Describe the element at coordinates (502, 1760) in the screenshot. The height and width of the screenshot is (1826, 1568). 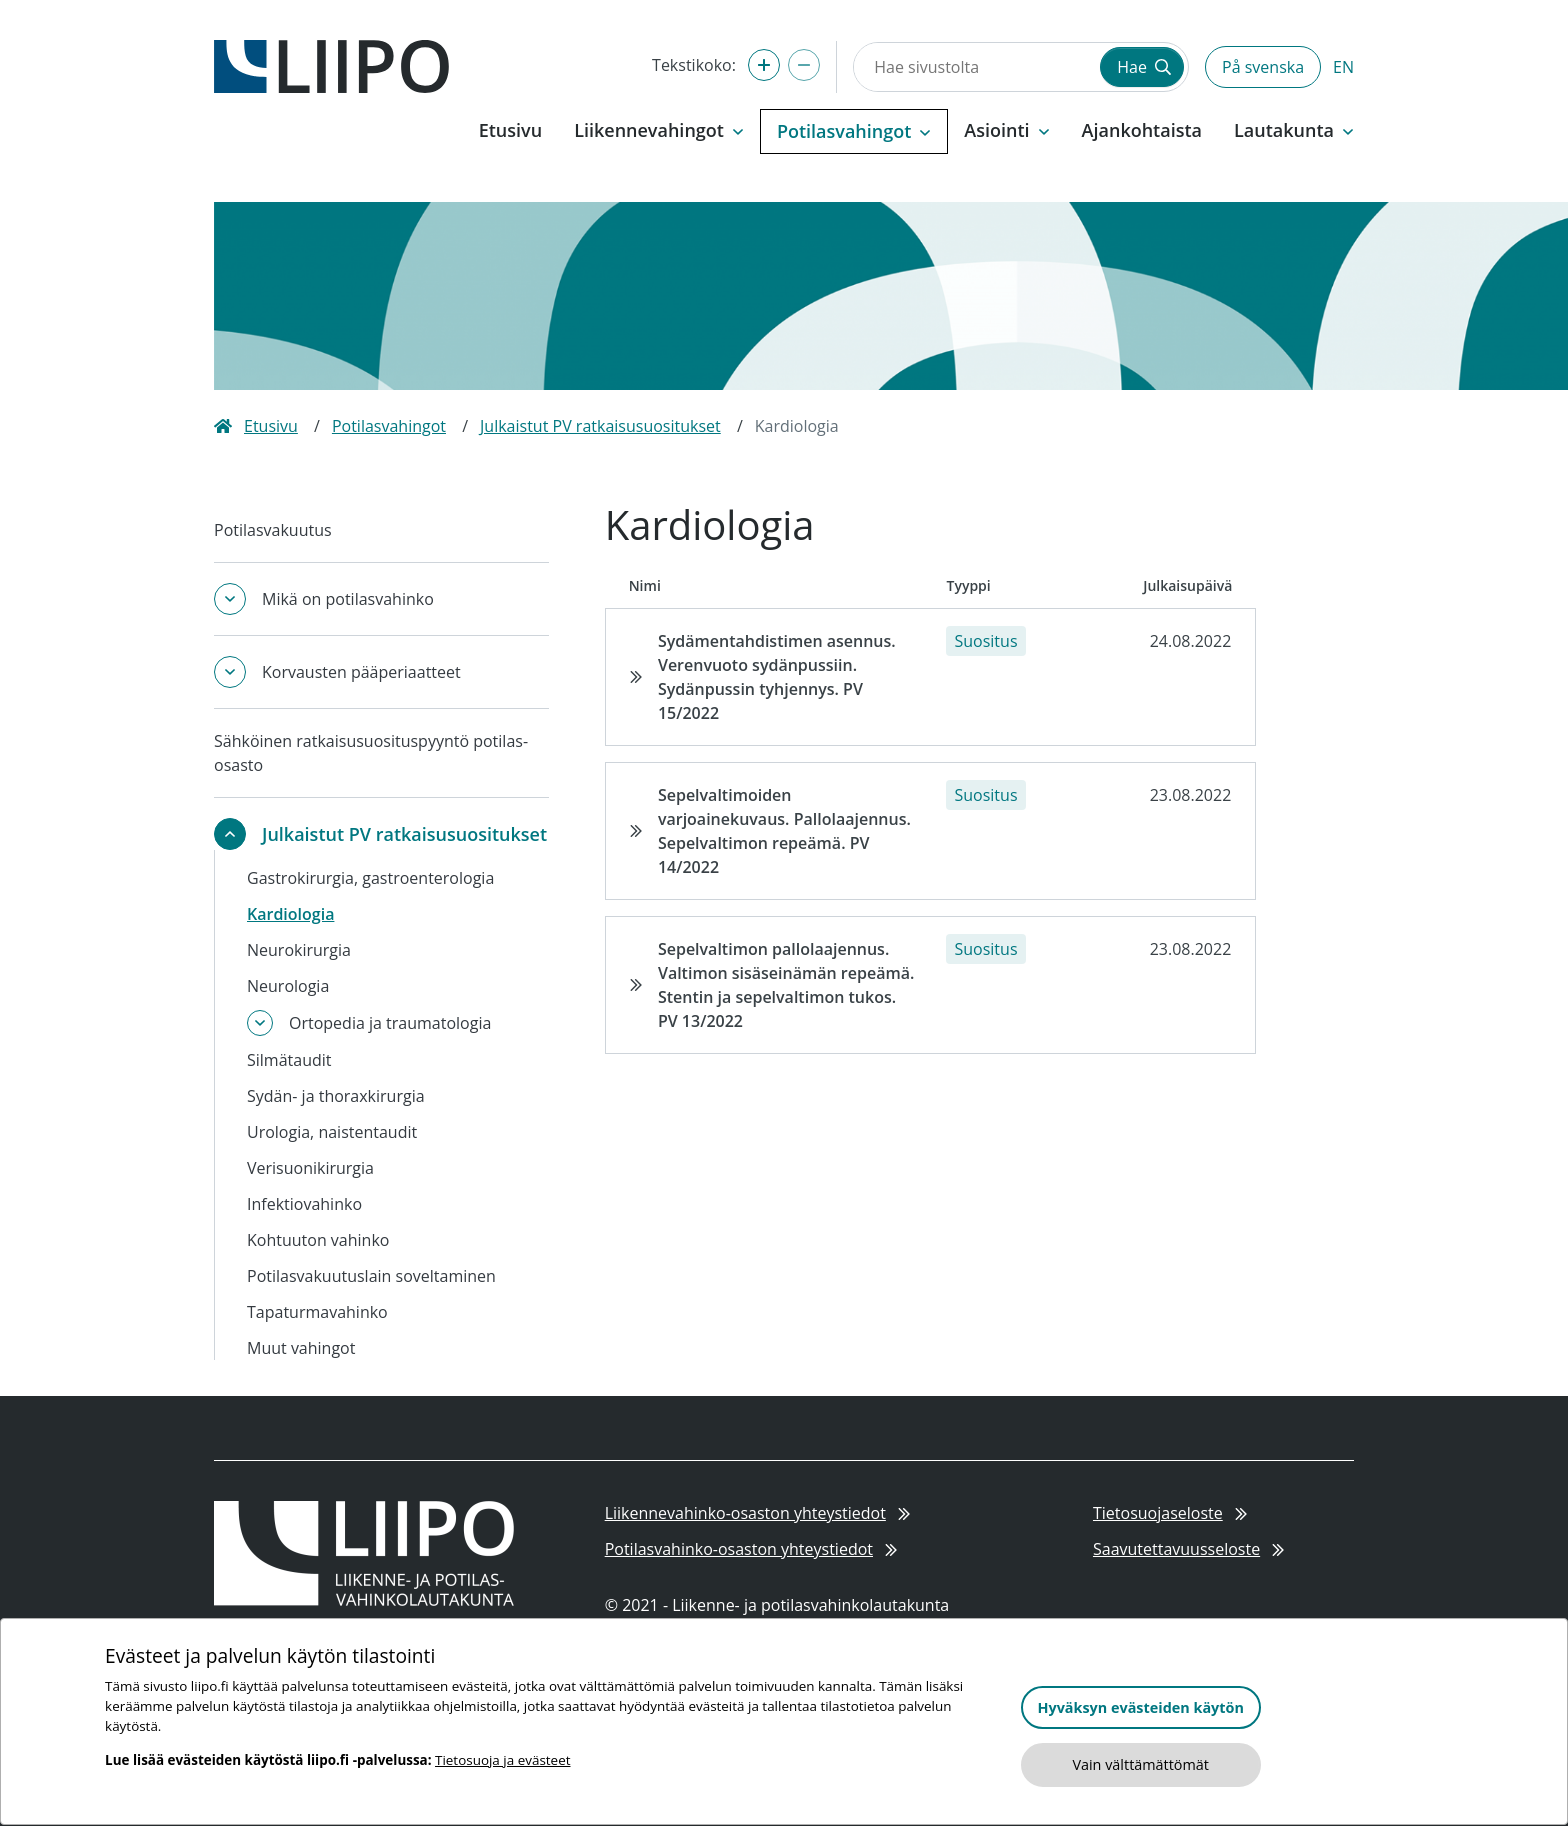
I see `Tietosuoja ja evästeet` at that location.